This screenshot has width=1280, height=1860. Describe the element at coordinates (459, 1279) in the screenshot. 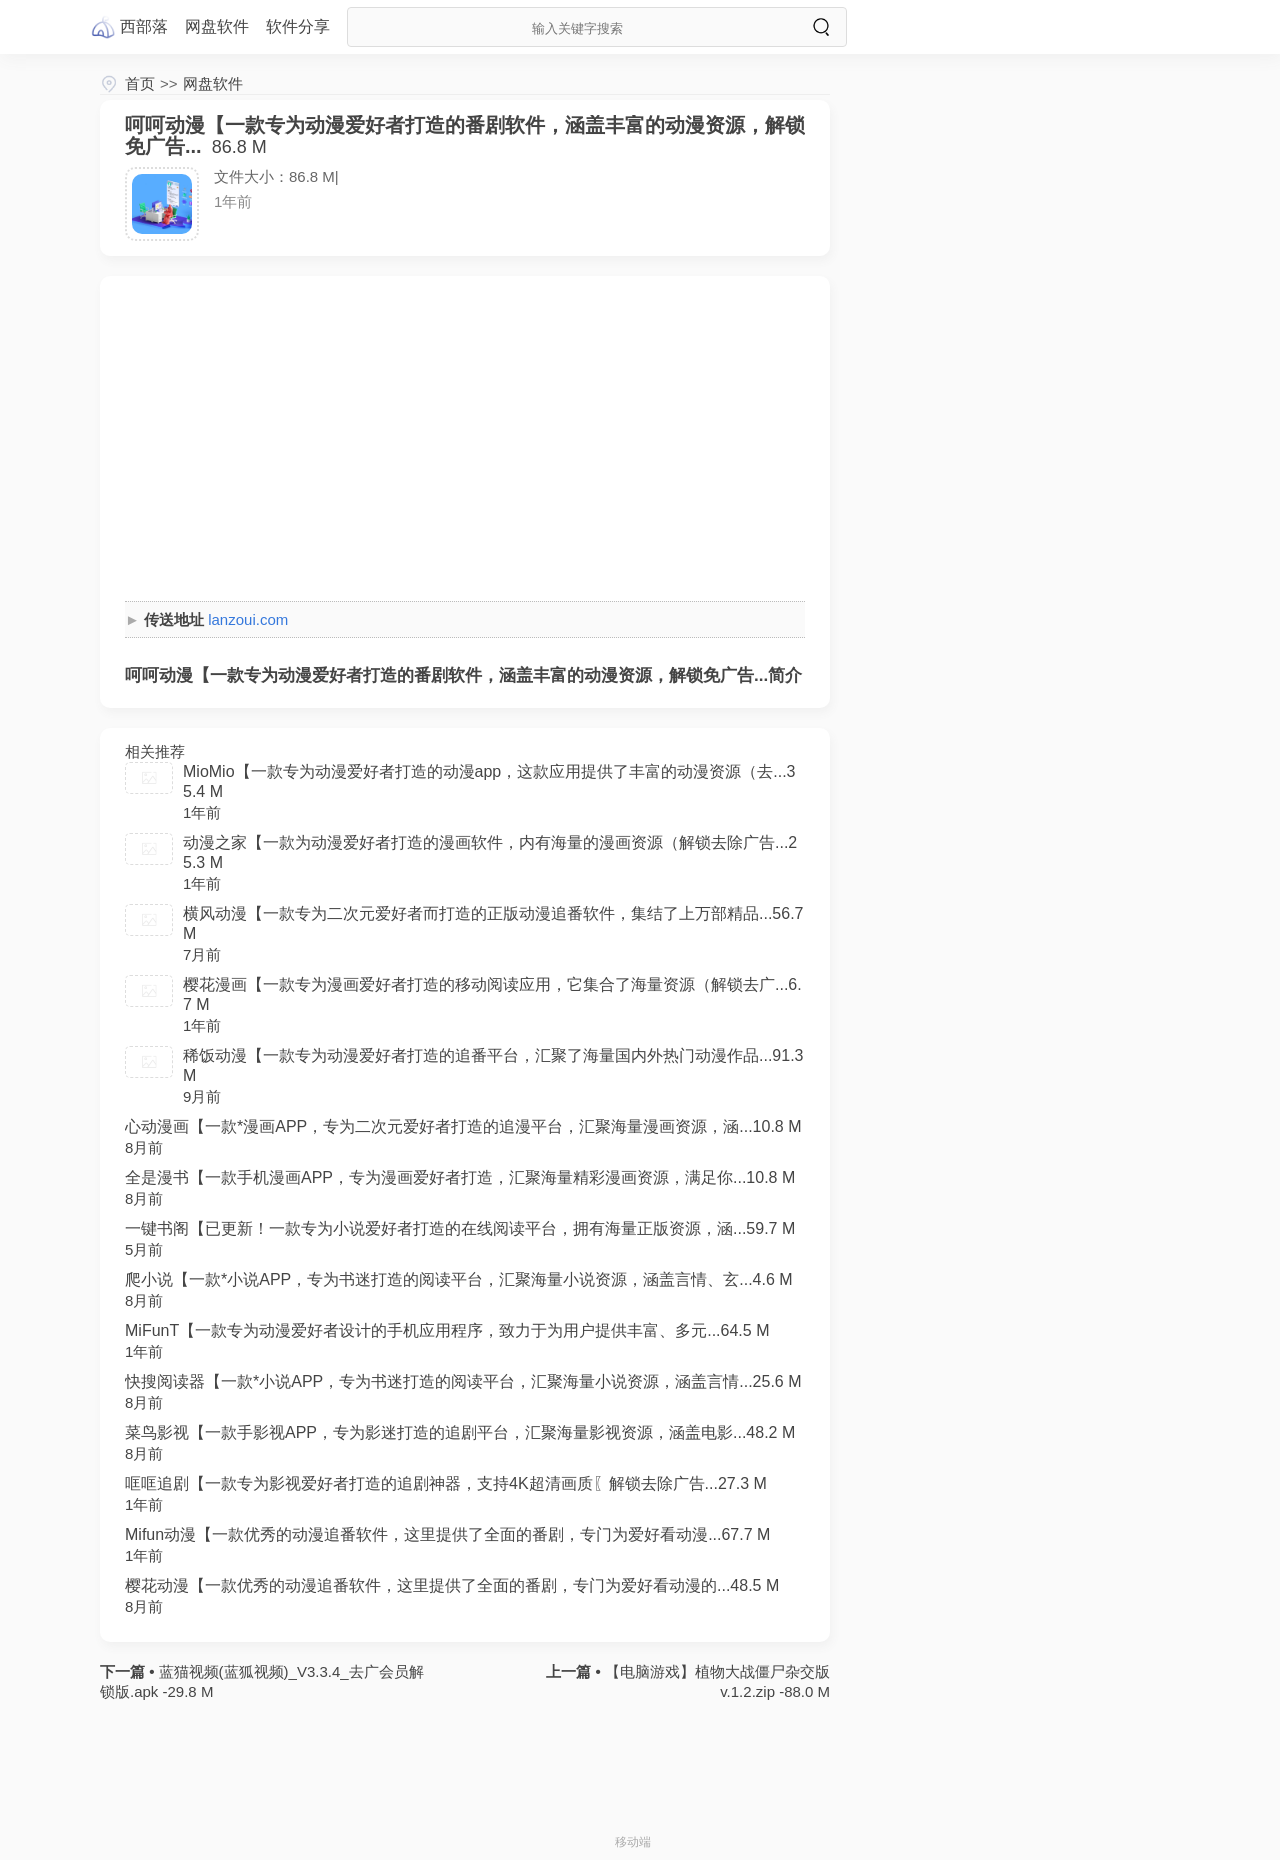

I see `爬小说【一款*小说APP，专为书迷打造的阅读平台，汇聚海量小说资源，涵盖言情、玄...4.6 M` at that location.